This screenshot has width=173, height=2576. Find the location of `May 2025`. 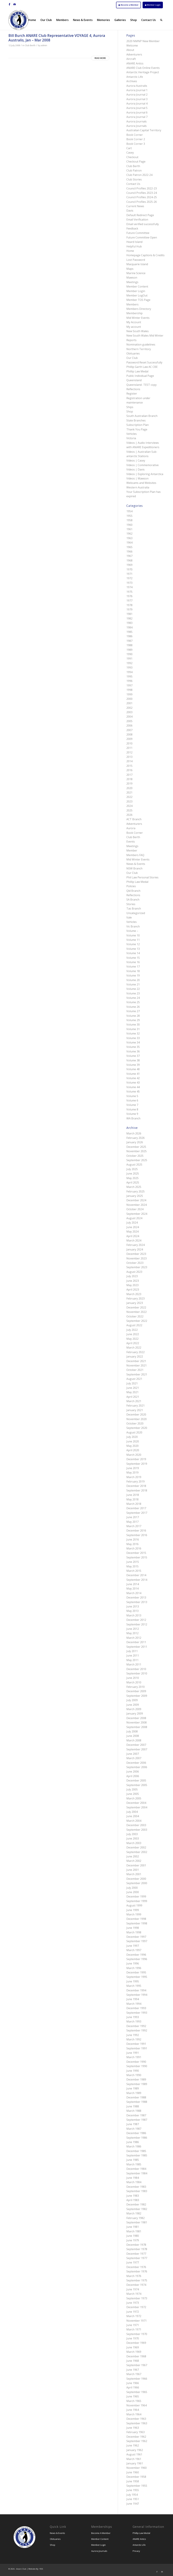

May 2025 is located at coordinates (132, 1178).